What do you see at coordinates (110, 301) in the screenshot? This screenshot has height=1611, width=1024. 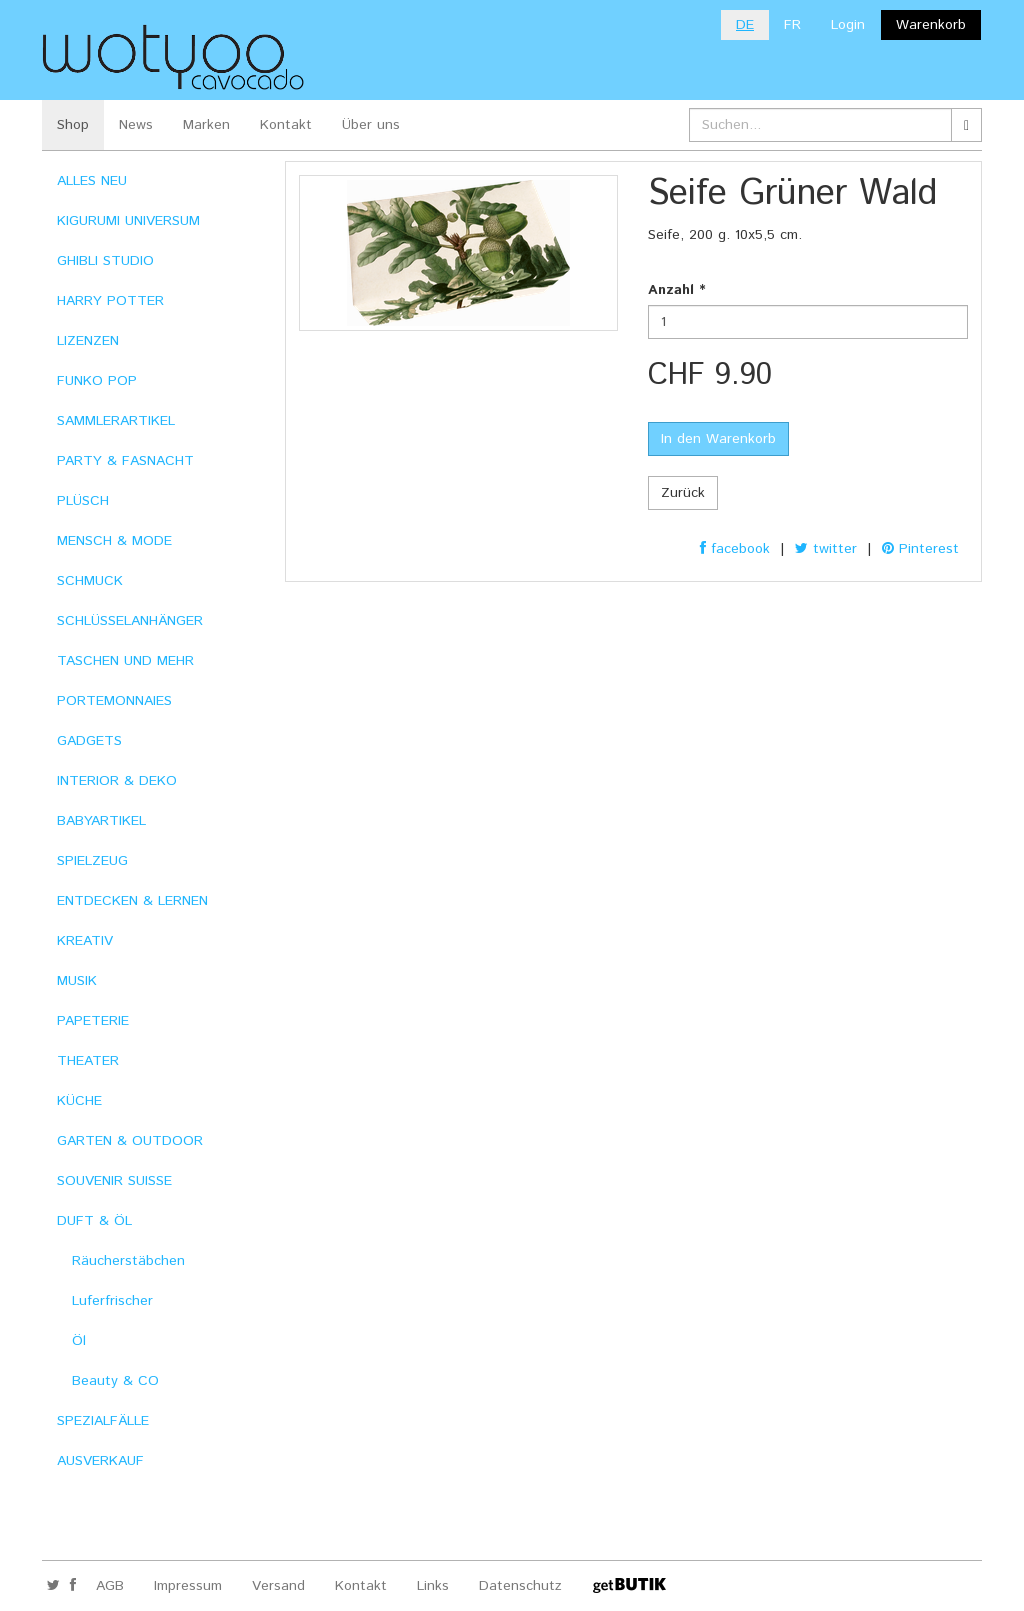 I see `HARRY POTTER` at bounding box center [110, 301].